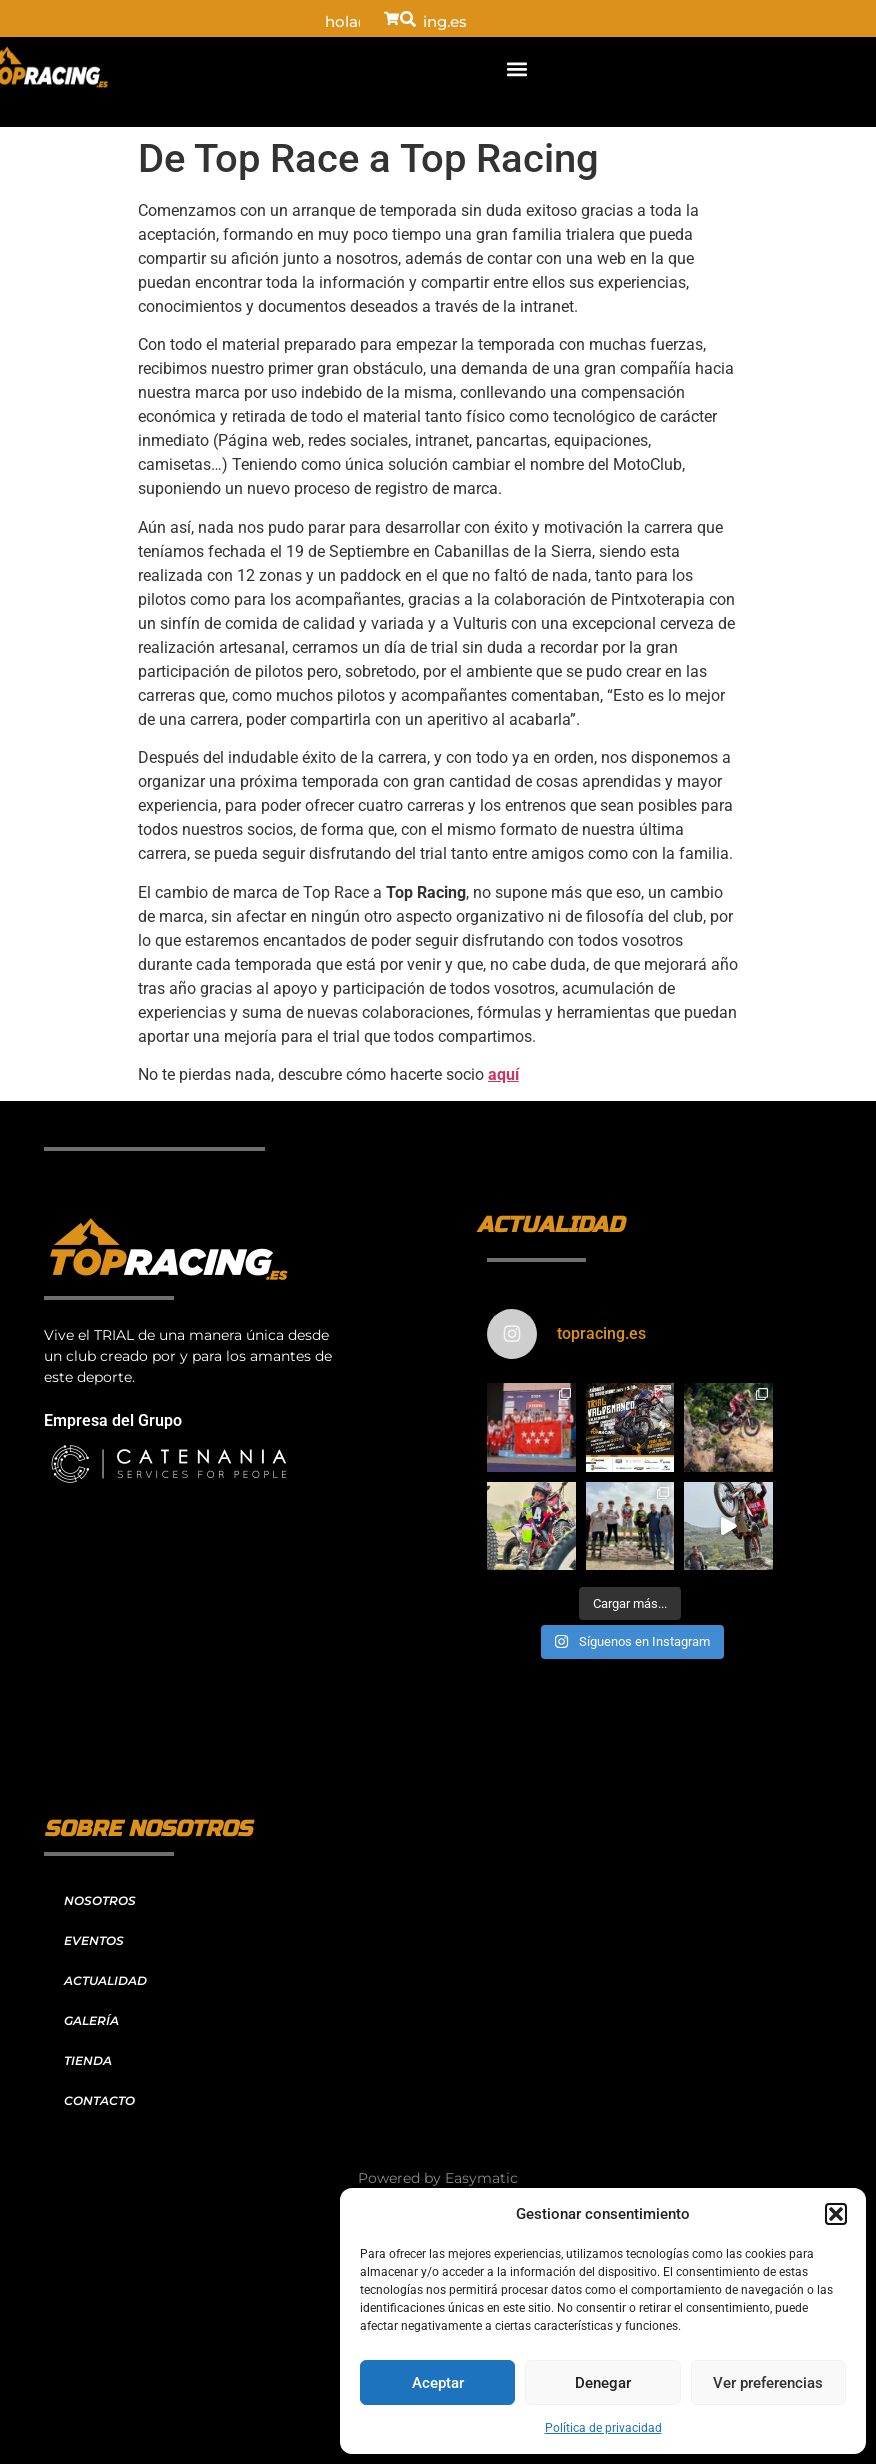  I want to click on GALERÍA, so click(91, 2020).